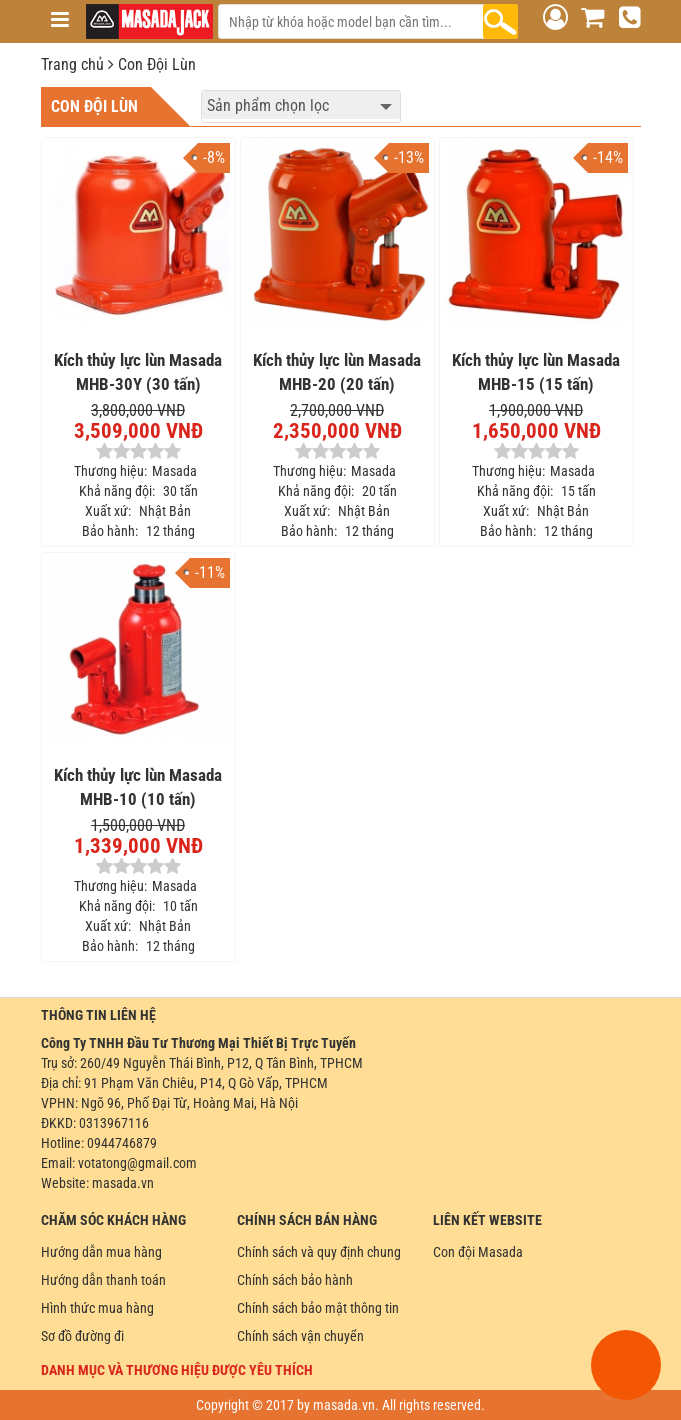 This screenshot has width=681, height=1420. I want to click on Chính sách bảo mật thông tin, so click(318, 1308).